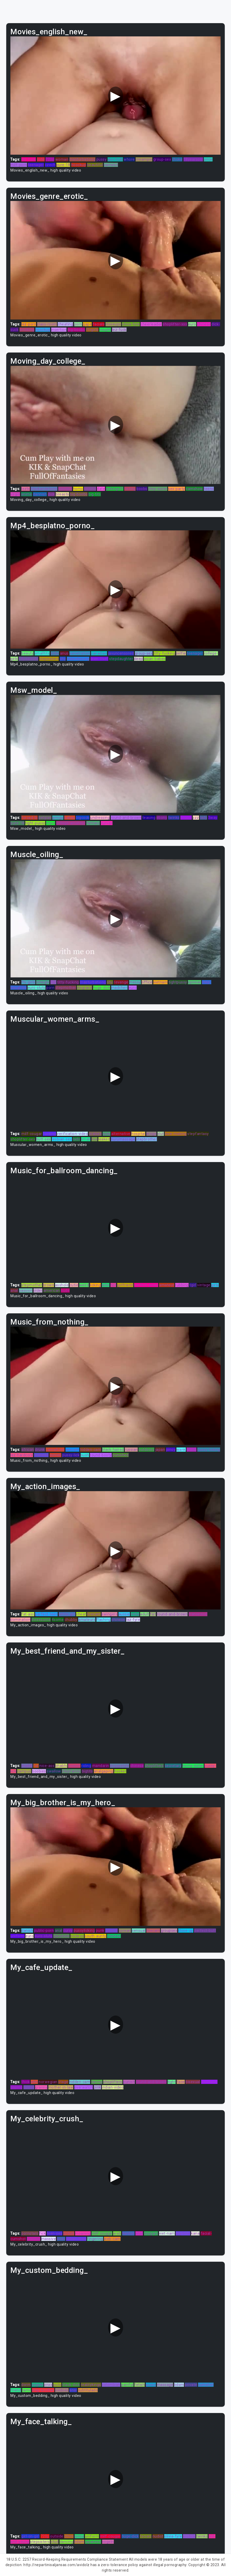  Describe the element at coordinates (151, 1134) in the screenshot. I see `eroge` at that location.